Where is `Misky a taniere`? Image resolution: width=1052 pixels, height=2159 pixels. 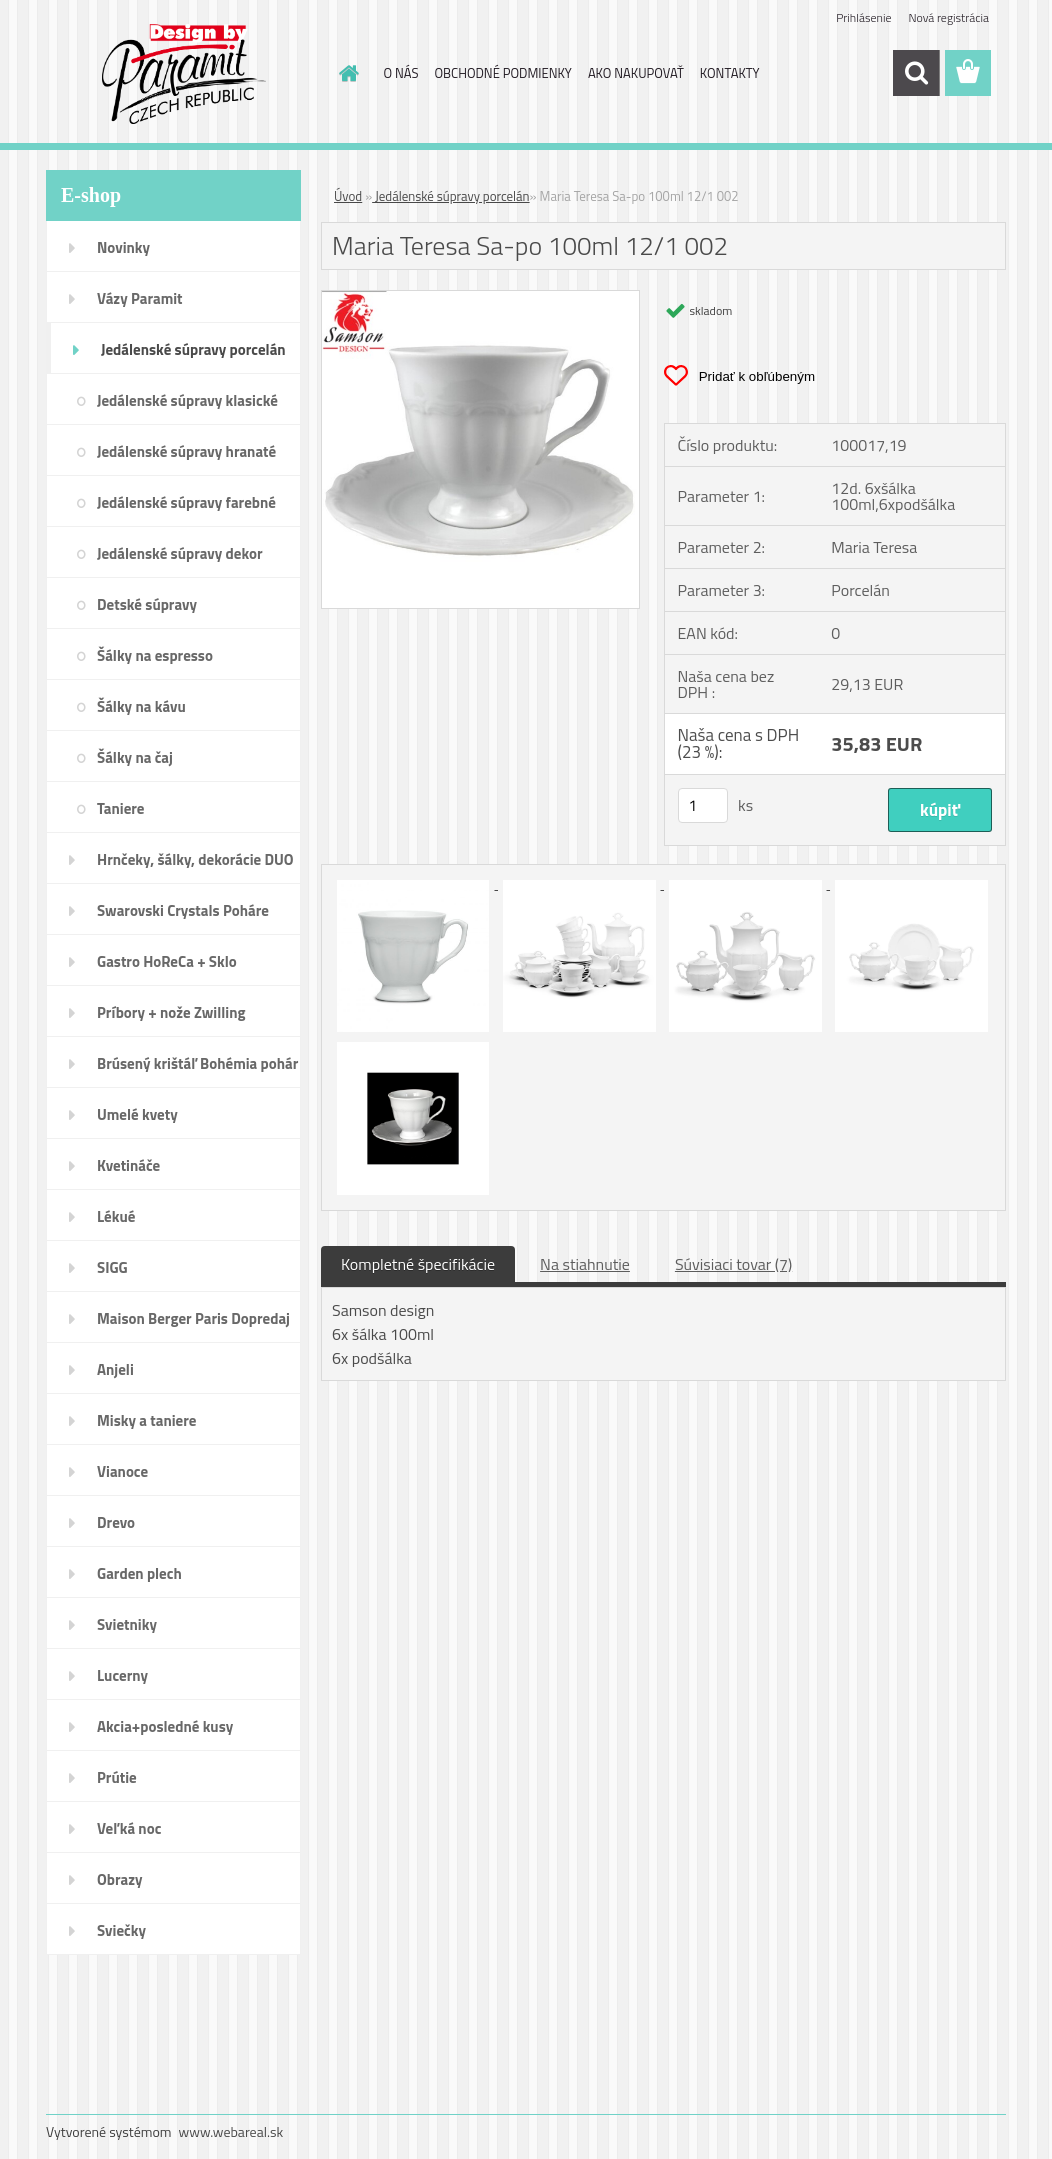
Misky a taniere is located at coordinates (146, 1420).